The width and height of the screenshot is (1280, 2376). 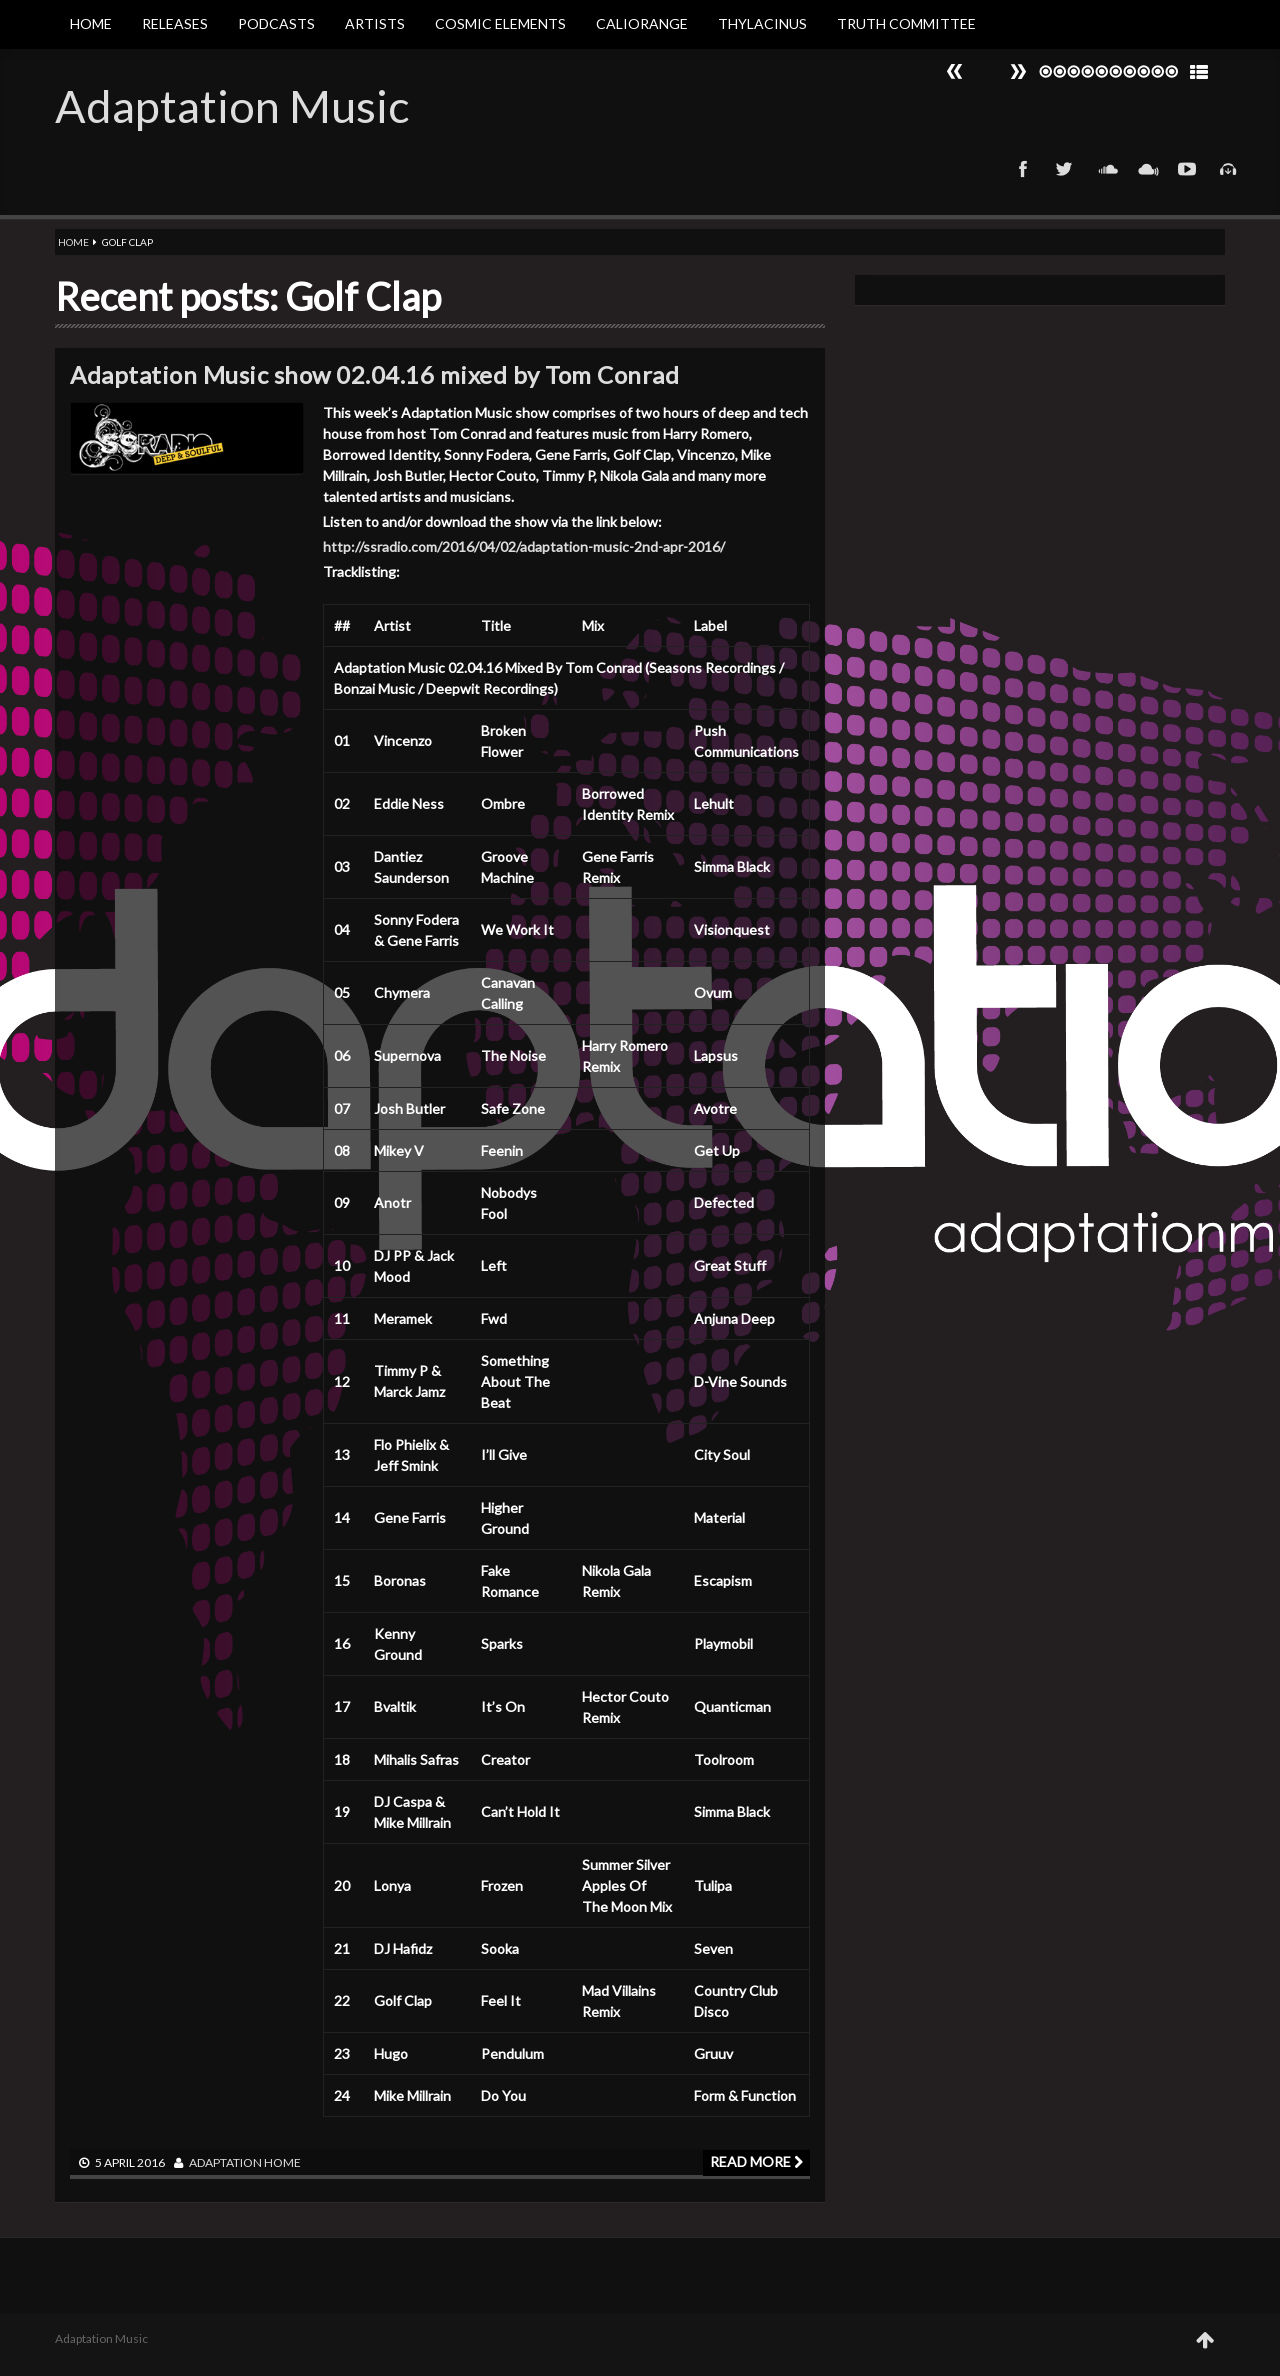 What do you see at coordinates (756, 2161) in the screenshot?
I see `Read more` at bounding box center [756, 2161].